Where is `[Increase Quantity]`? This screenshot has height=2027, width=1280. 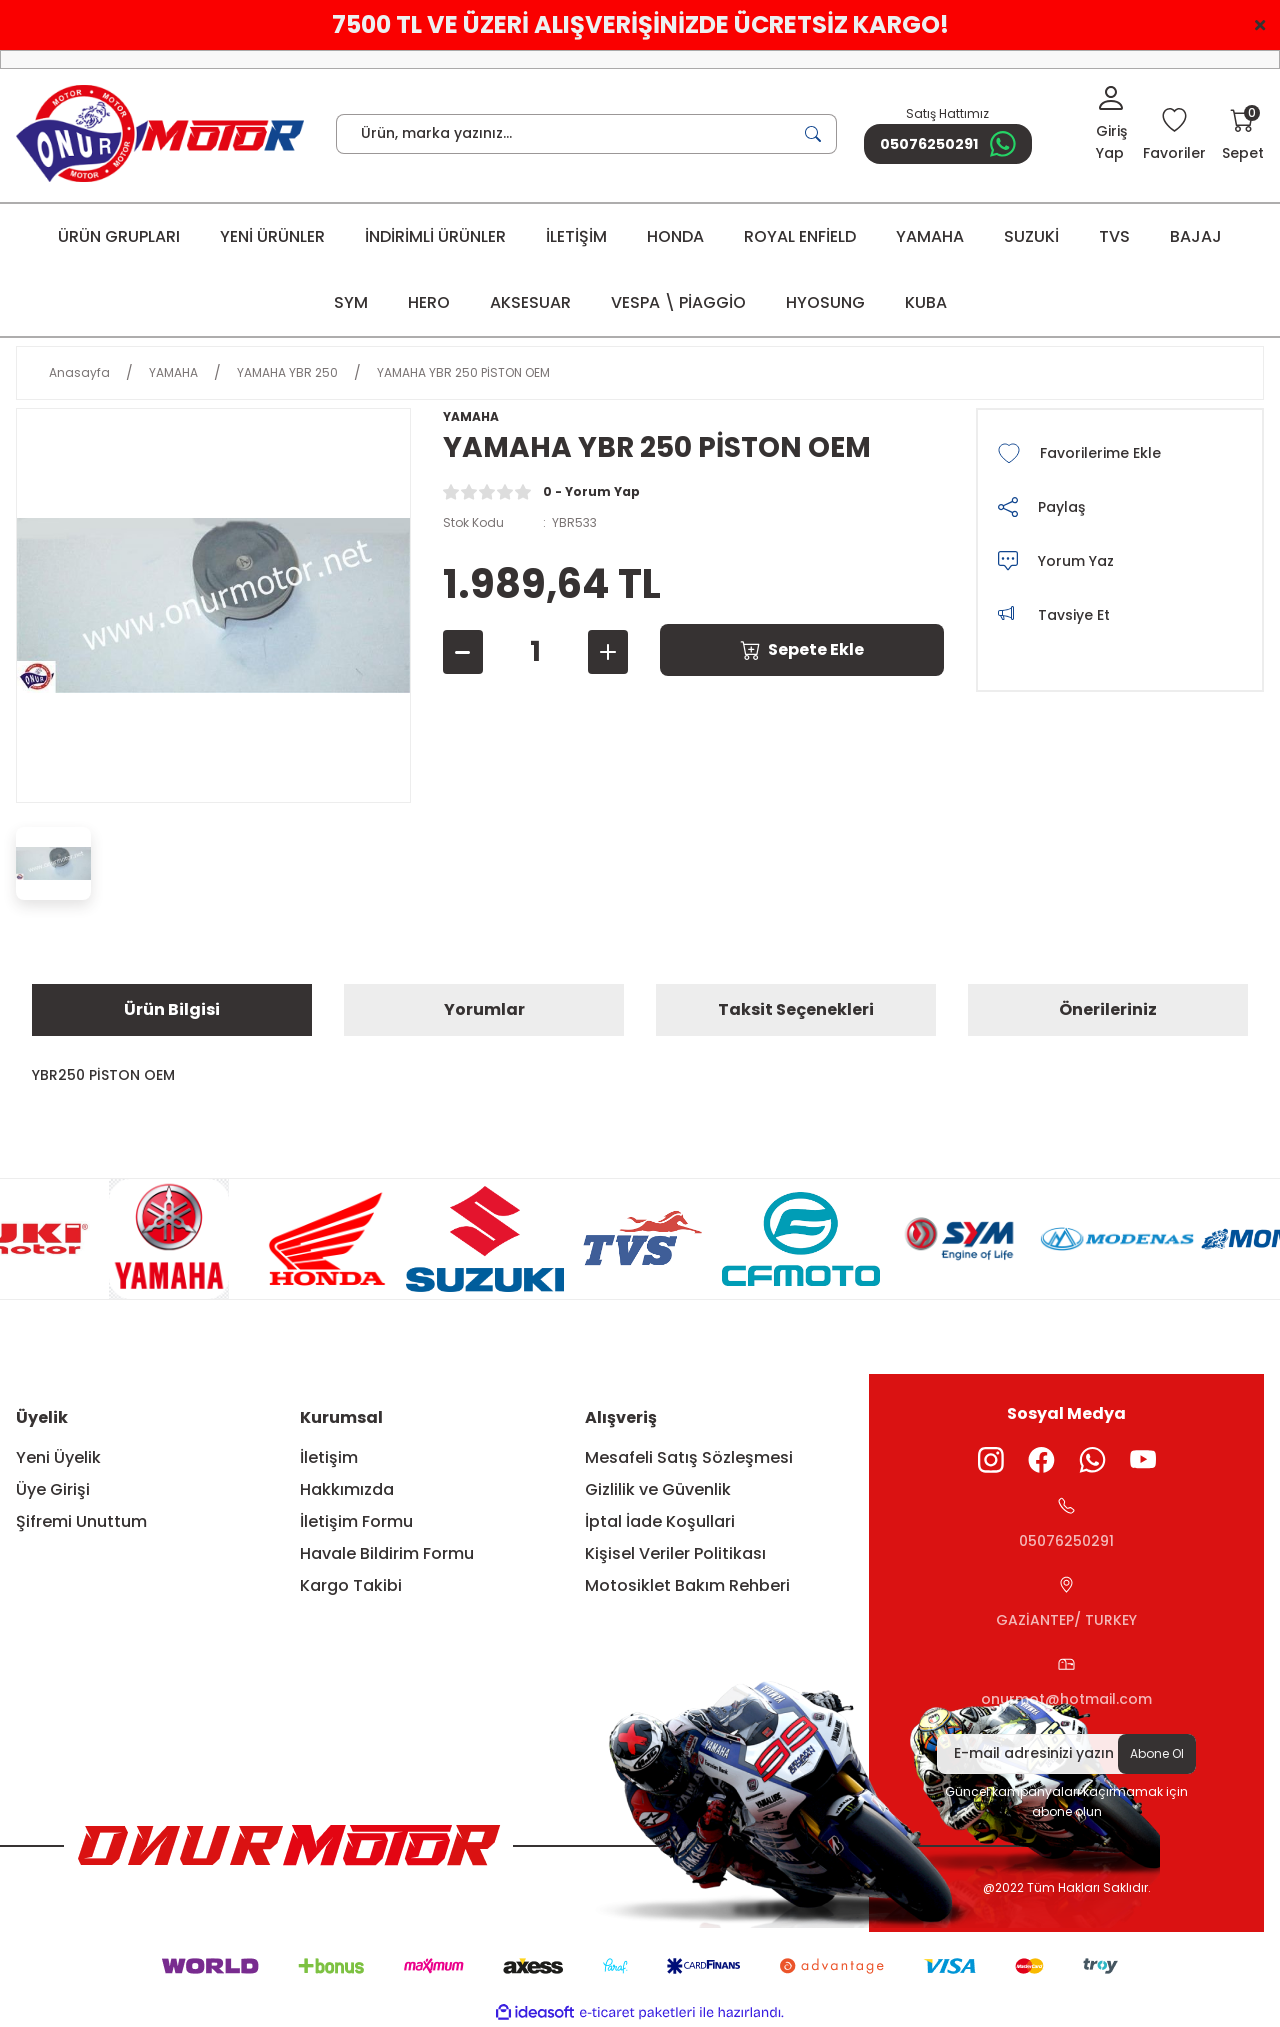
[Increase Quantity] is located at coordinates (608, 652).